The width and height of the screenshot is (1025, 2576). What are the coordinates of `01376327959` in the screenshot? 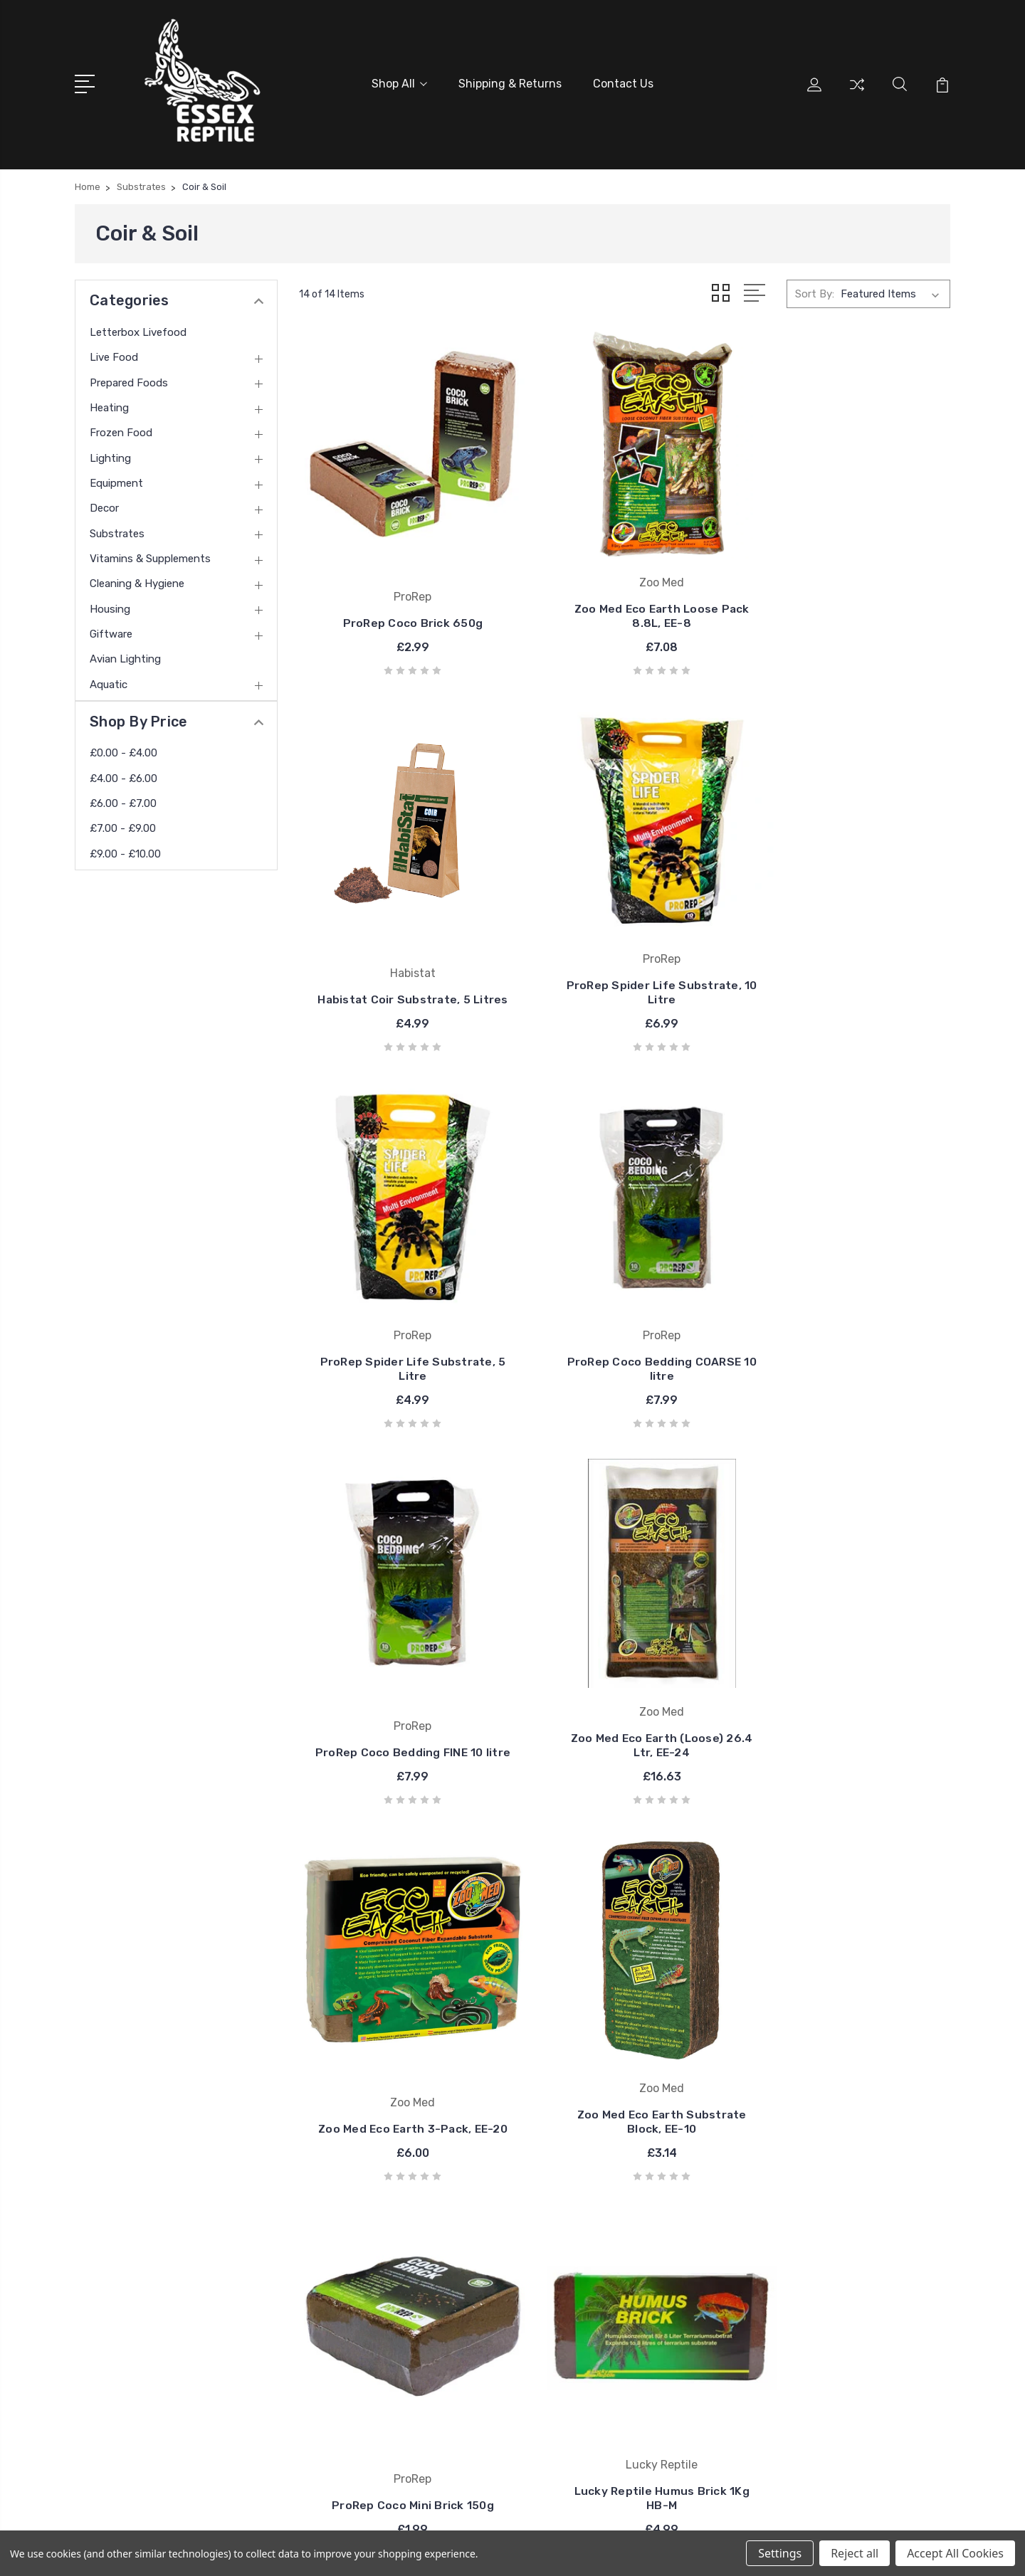 It's located at (130, 2267).